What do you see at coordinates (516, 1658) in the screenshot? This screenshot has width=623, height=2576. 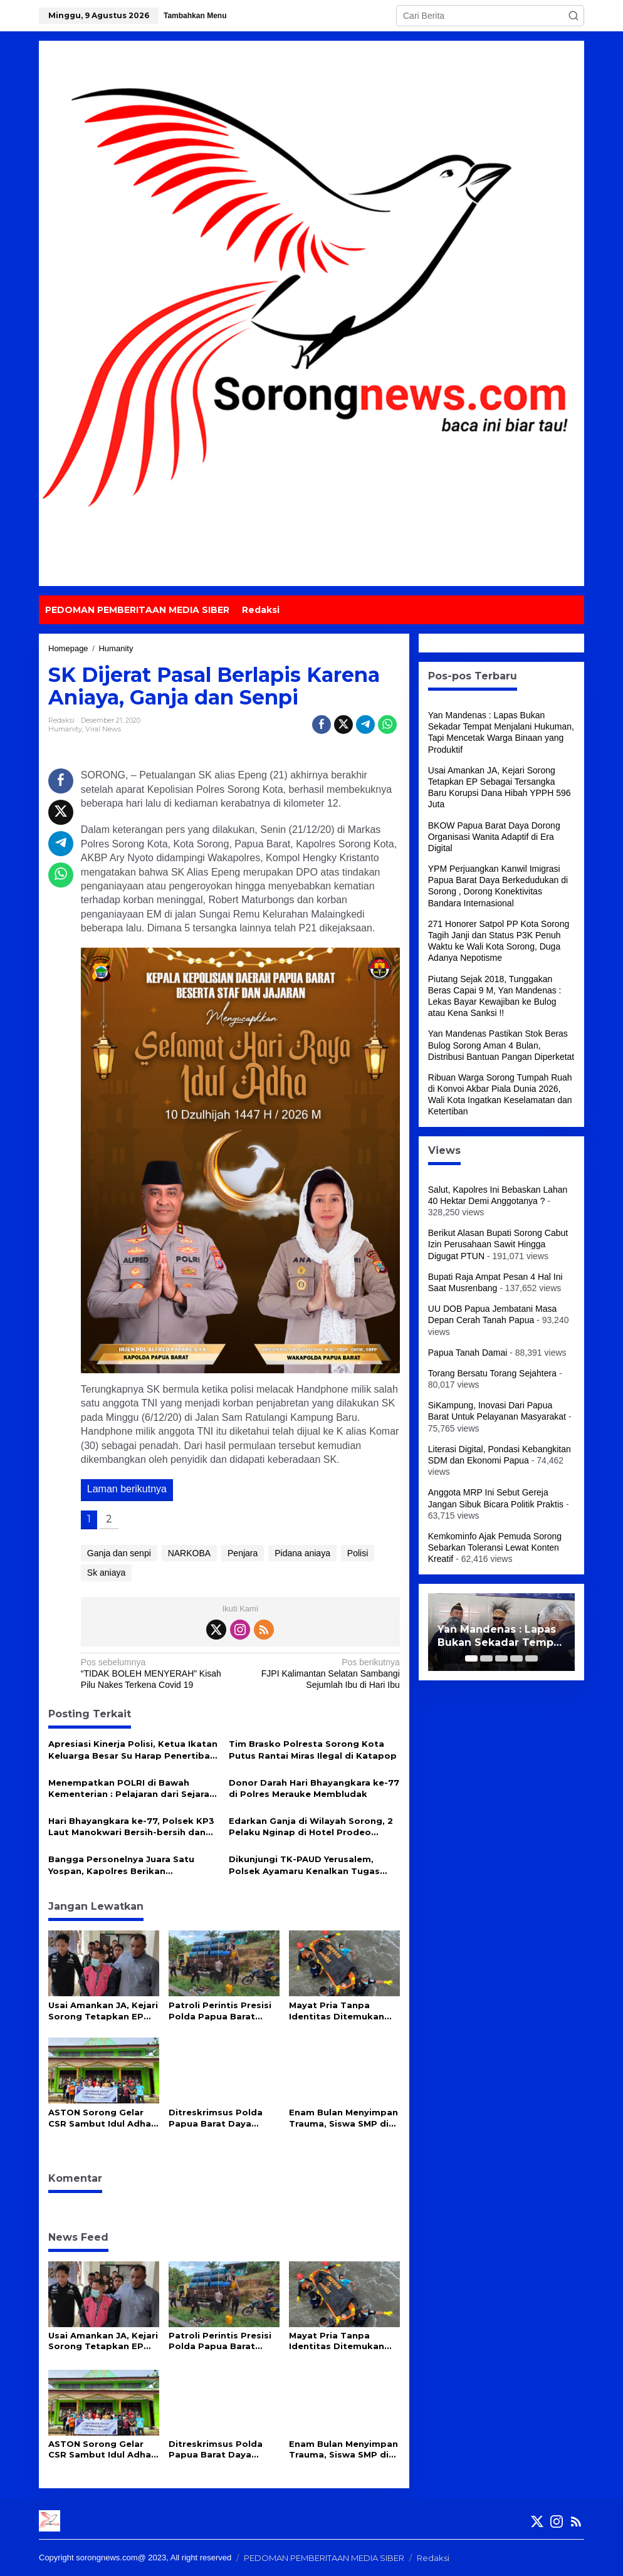 I see `[Carousel Page 4]` at bounding box center [516, 1658].